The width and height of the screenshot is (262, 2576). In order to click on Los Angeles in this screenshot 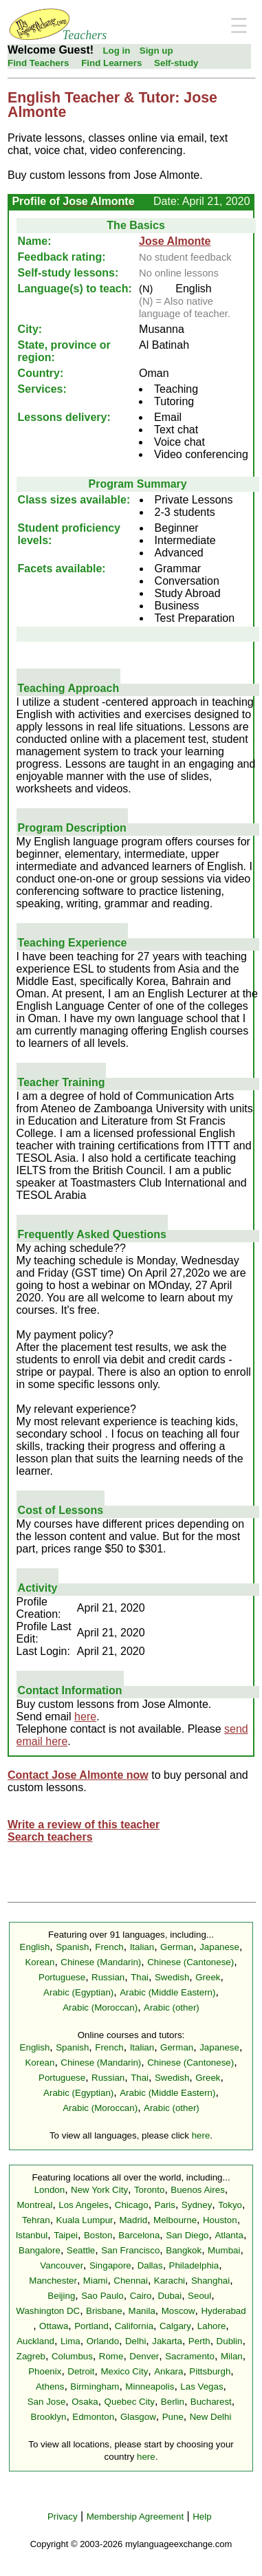, I will do `click(83, 2205)`.